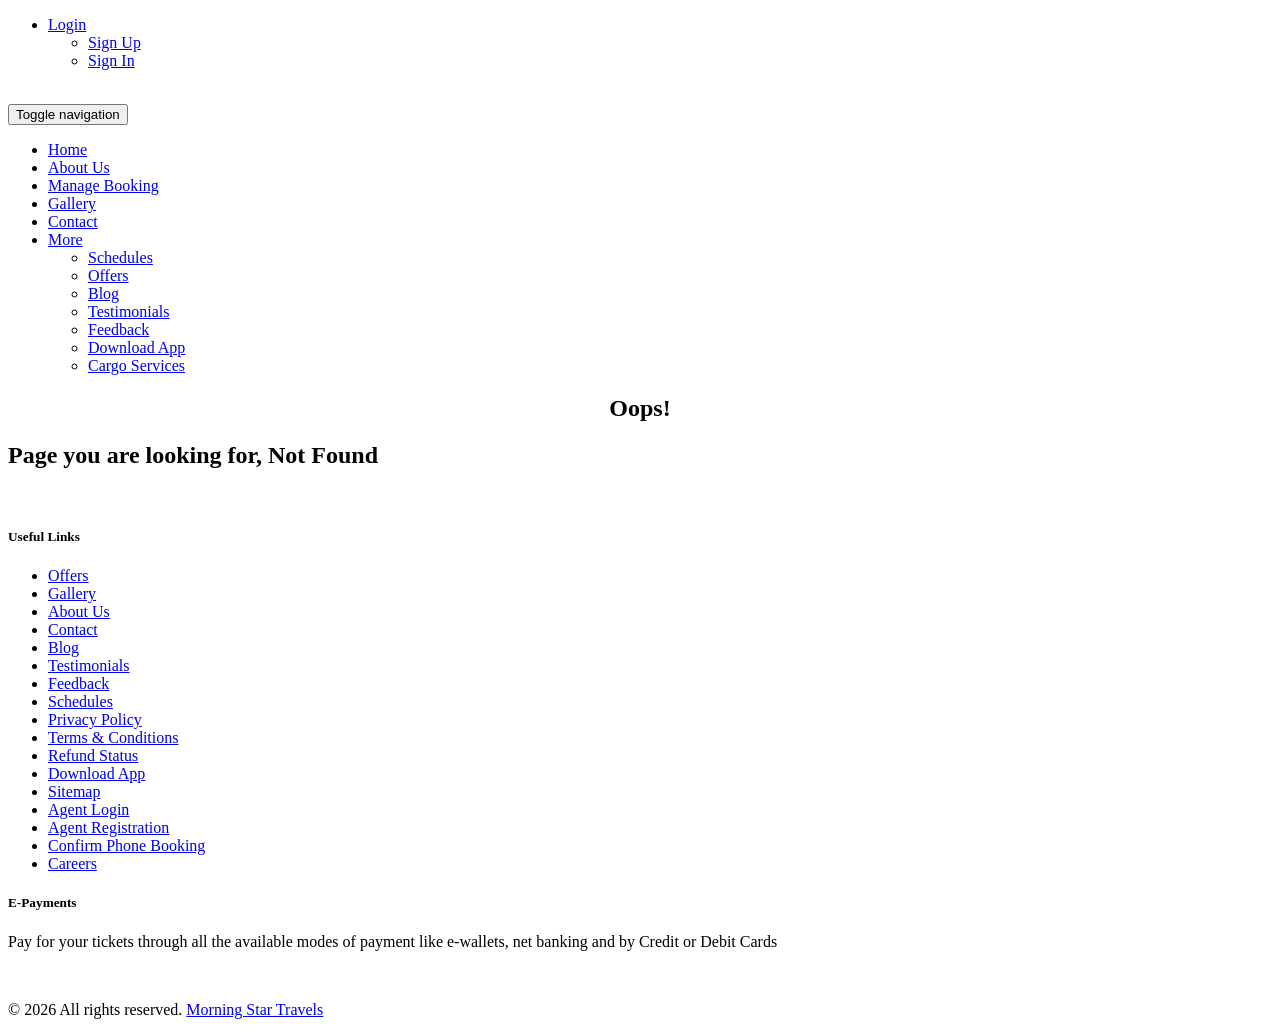  What do you see at coordinates (108, 275) in the screenshot?
I see `Offers` at bounding box center [108, 275].